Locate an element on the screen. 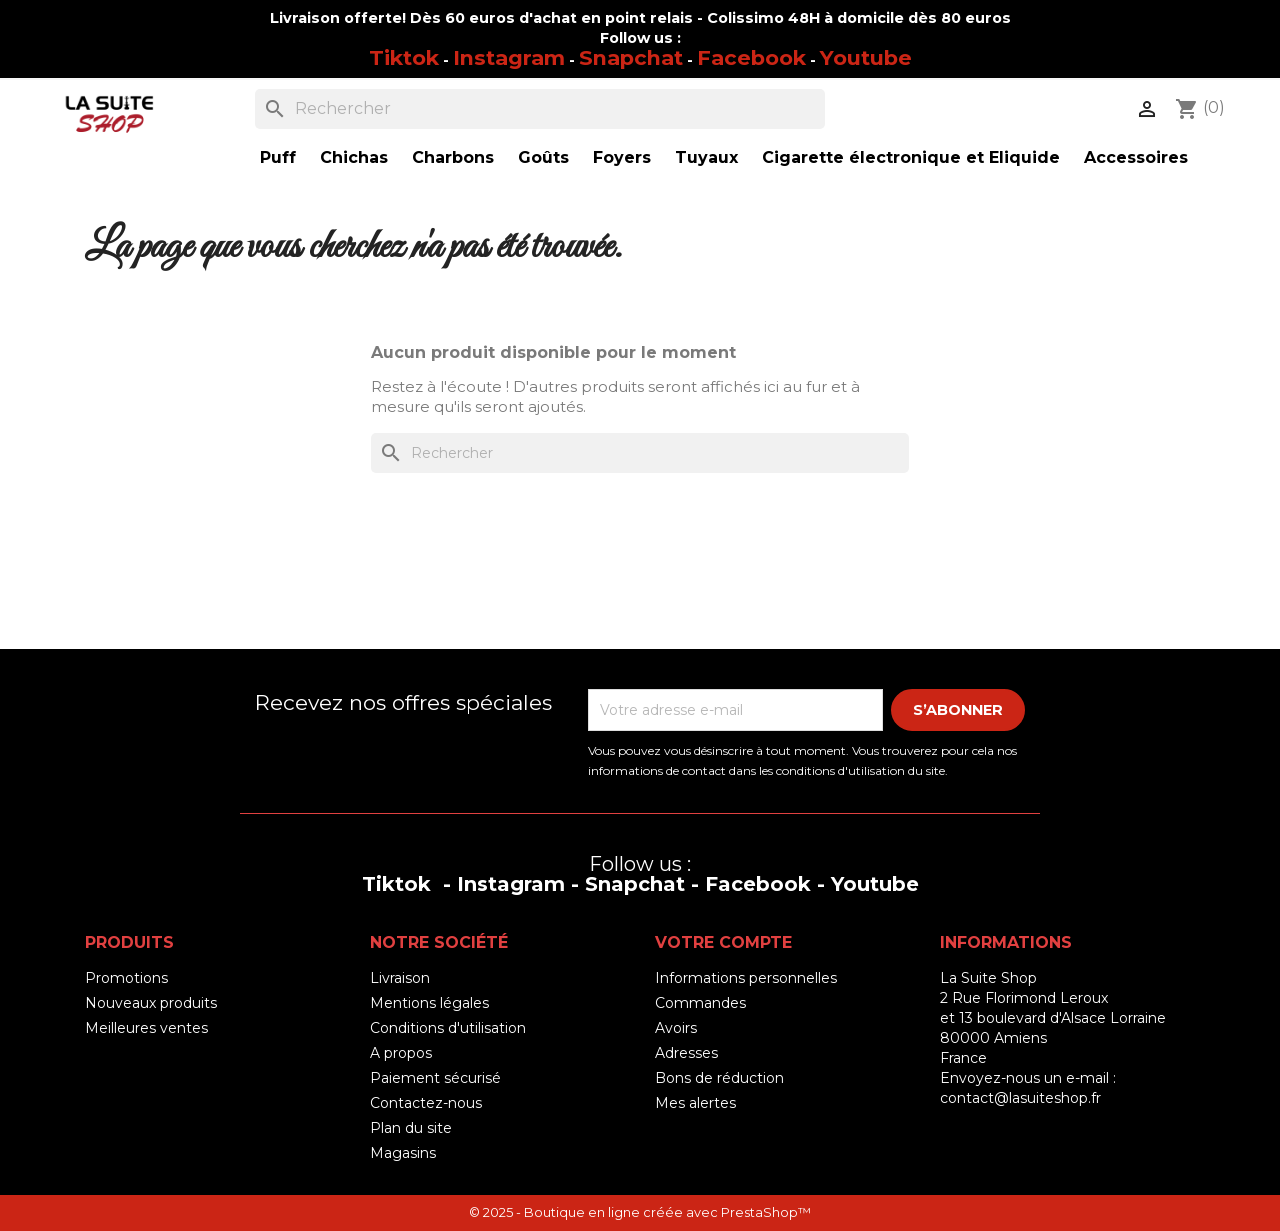 Image resolution: width=1280 pixels, height=1231 pixels. Mentions légales is located at coordinates (429, 1003).